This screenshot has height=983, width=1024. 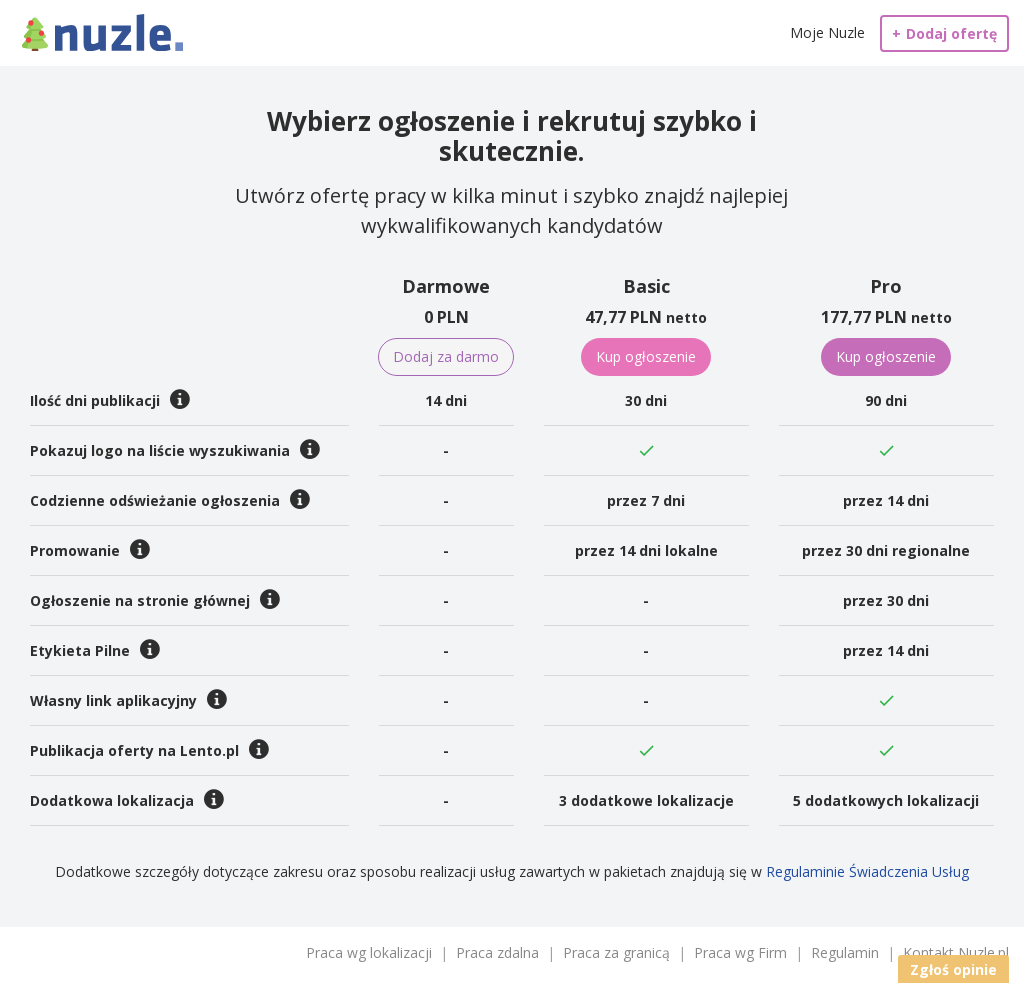 I want to click on Praca wg lokalizacji, so click(x=369, y=952).